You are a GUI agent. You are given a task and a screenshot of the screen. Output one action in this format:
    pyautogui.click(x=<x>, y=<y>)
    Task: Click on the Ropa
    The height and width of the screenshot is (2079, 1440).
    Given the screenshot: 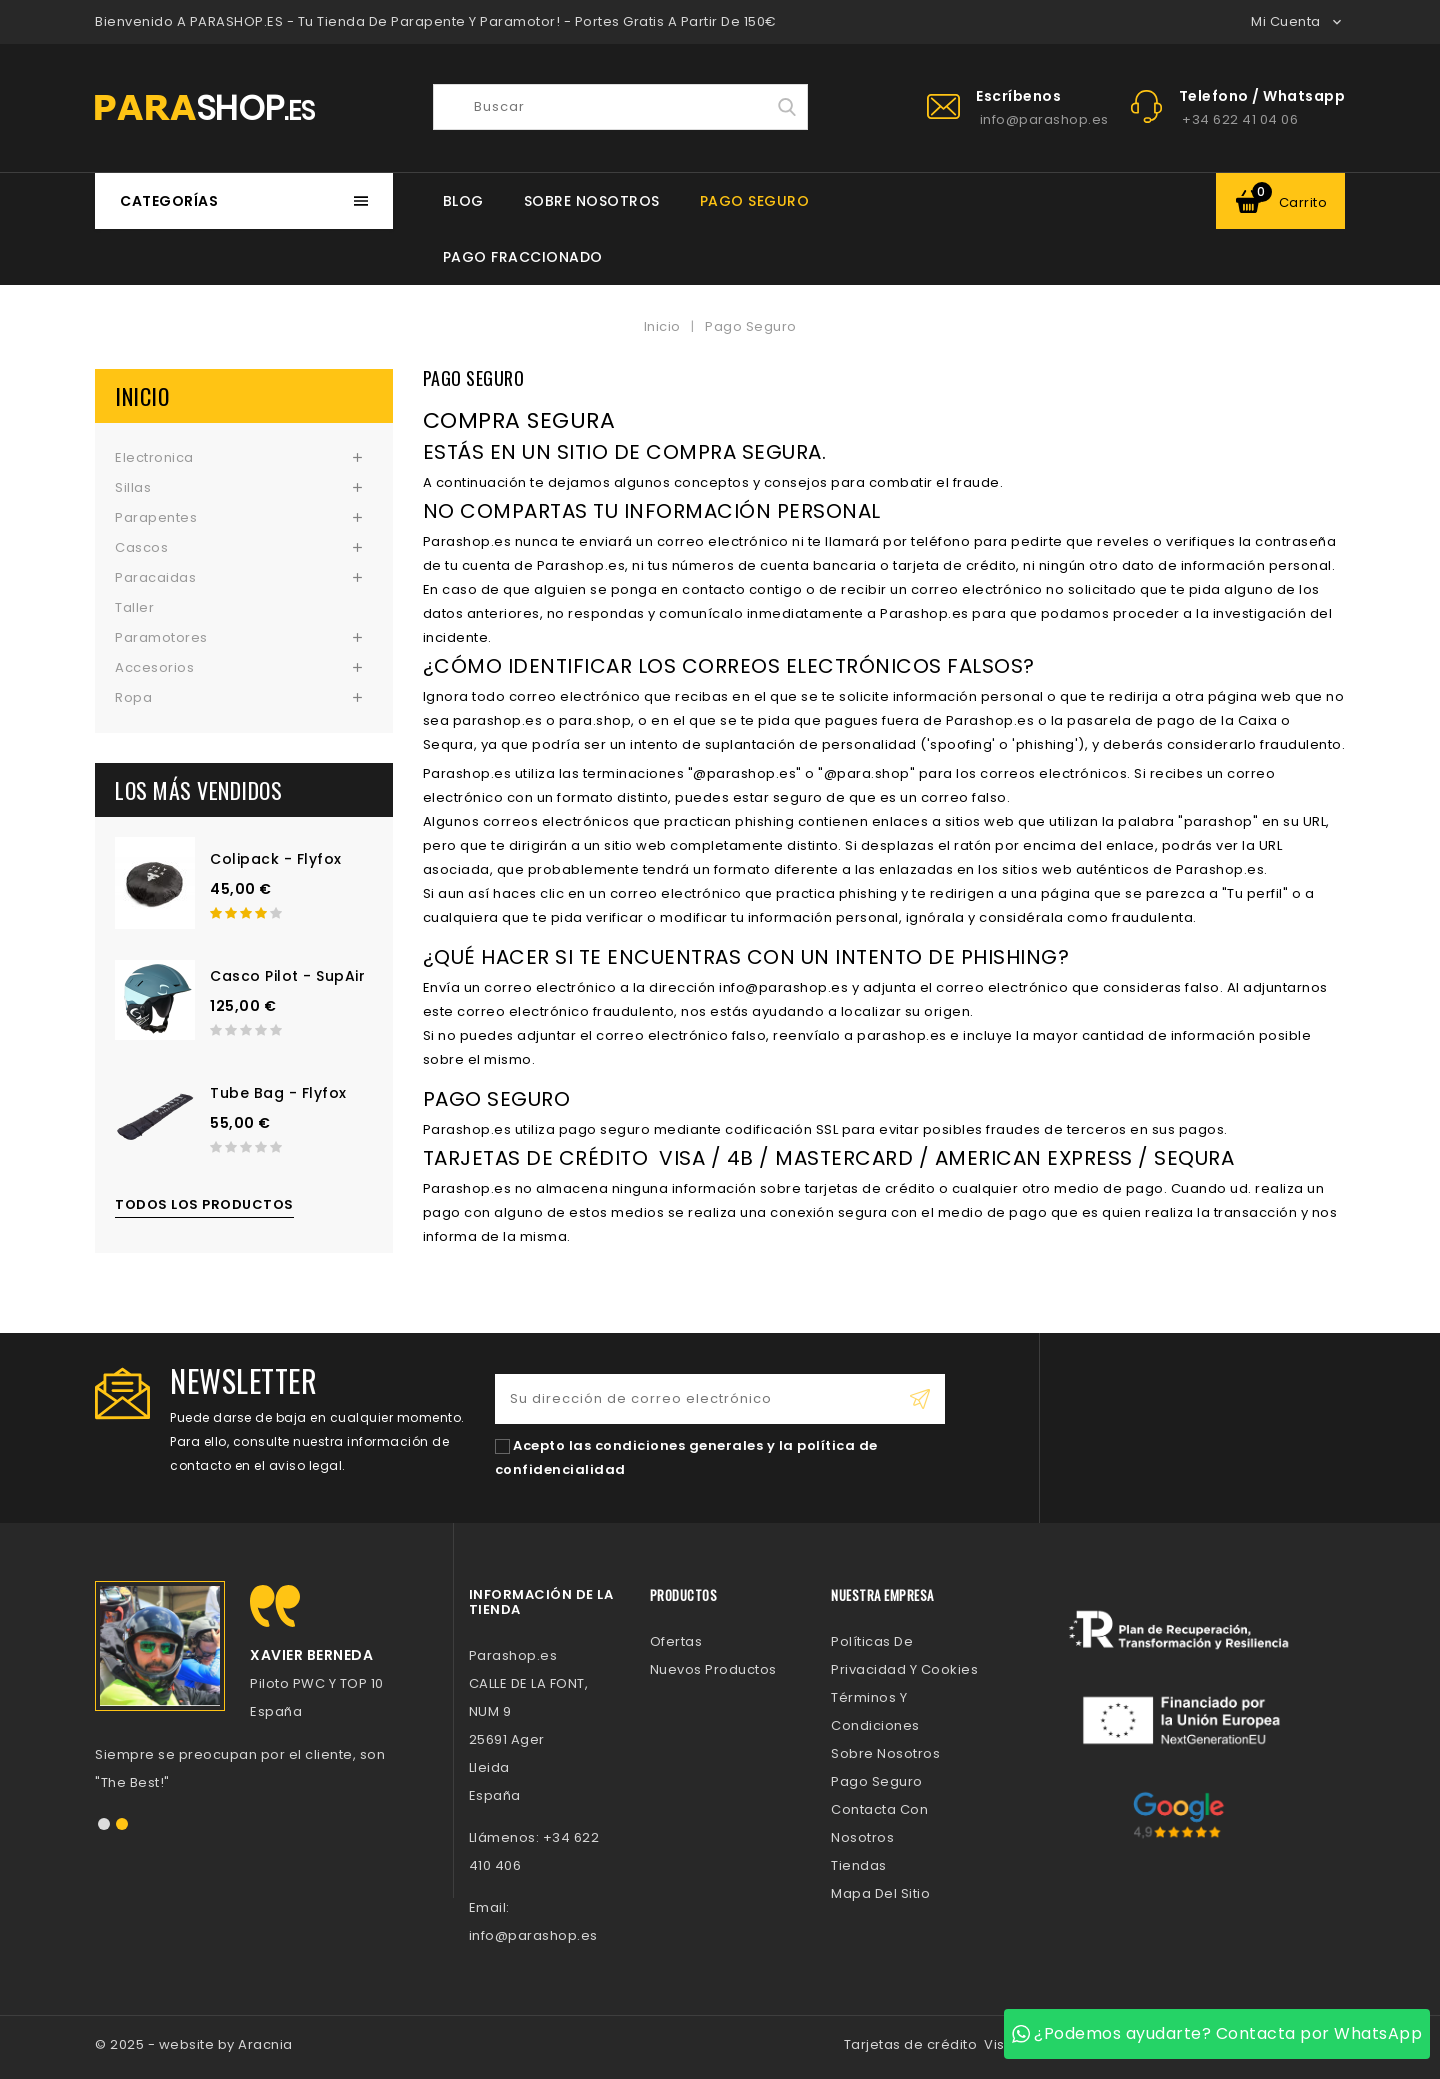 What is the action you would take?
    pyautogui.click(x=133, y=697)
    